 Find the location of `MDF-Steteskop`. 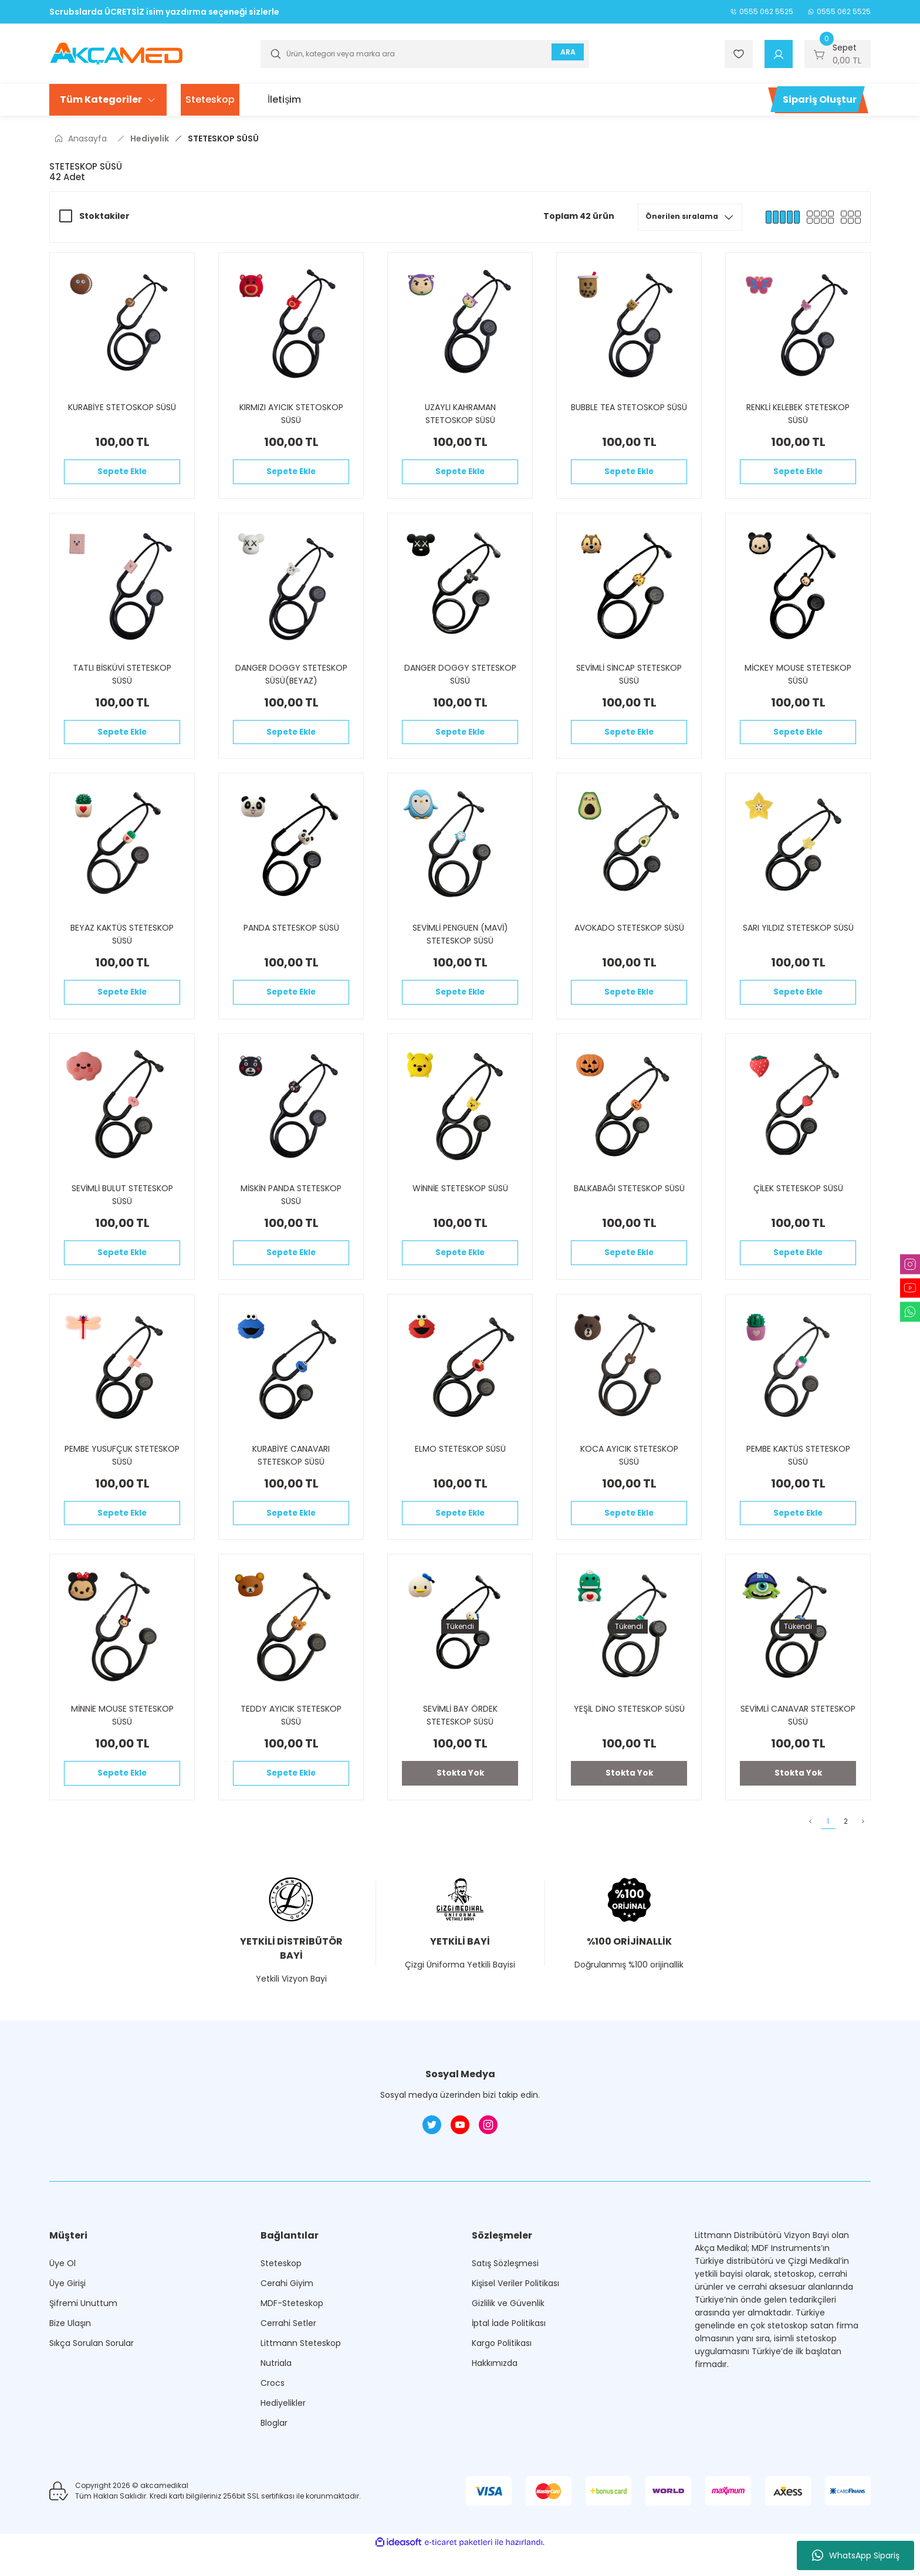

MDF-Steteskop is located at coordinates (292, 2336).